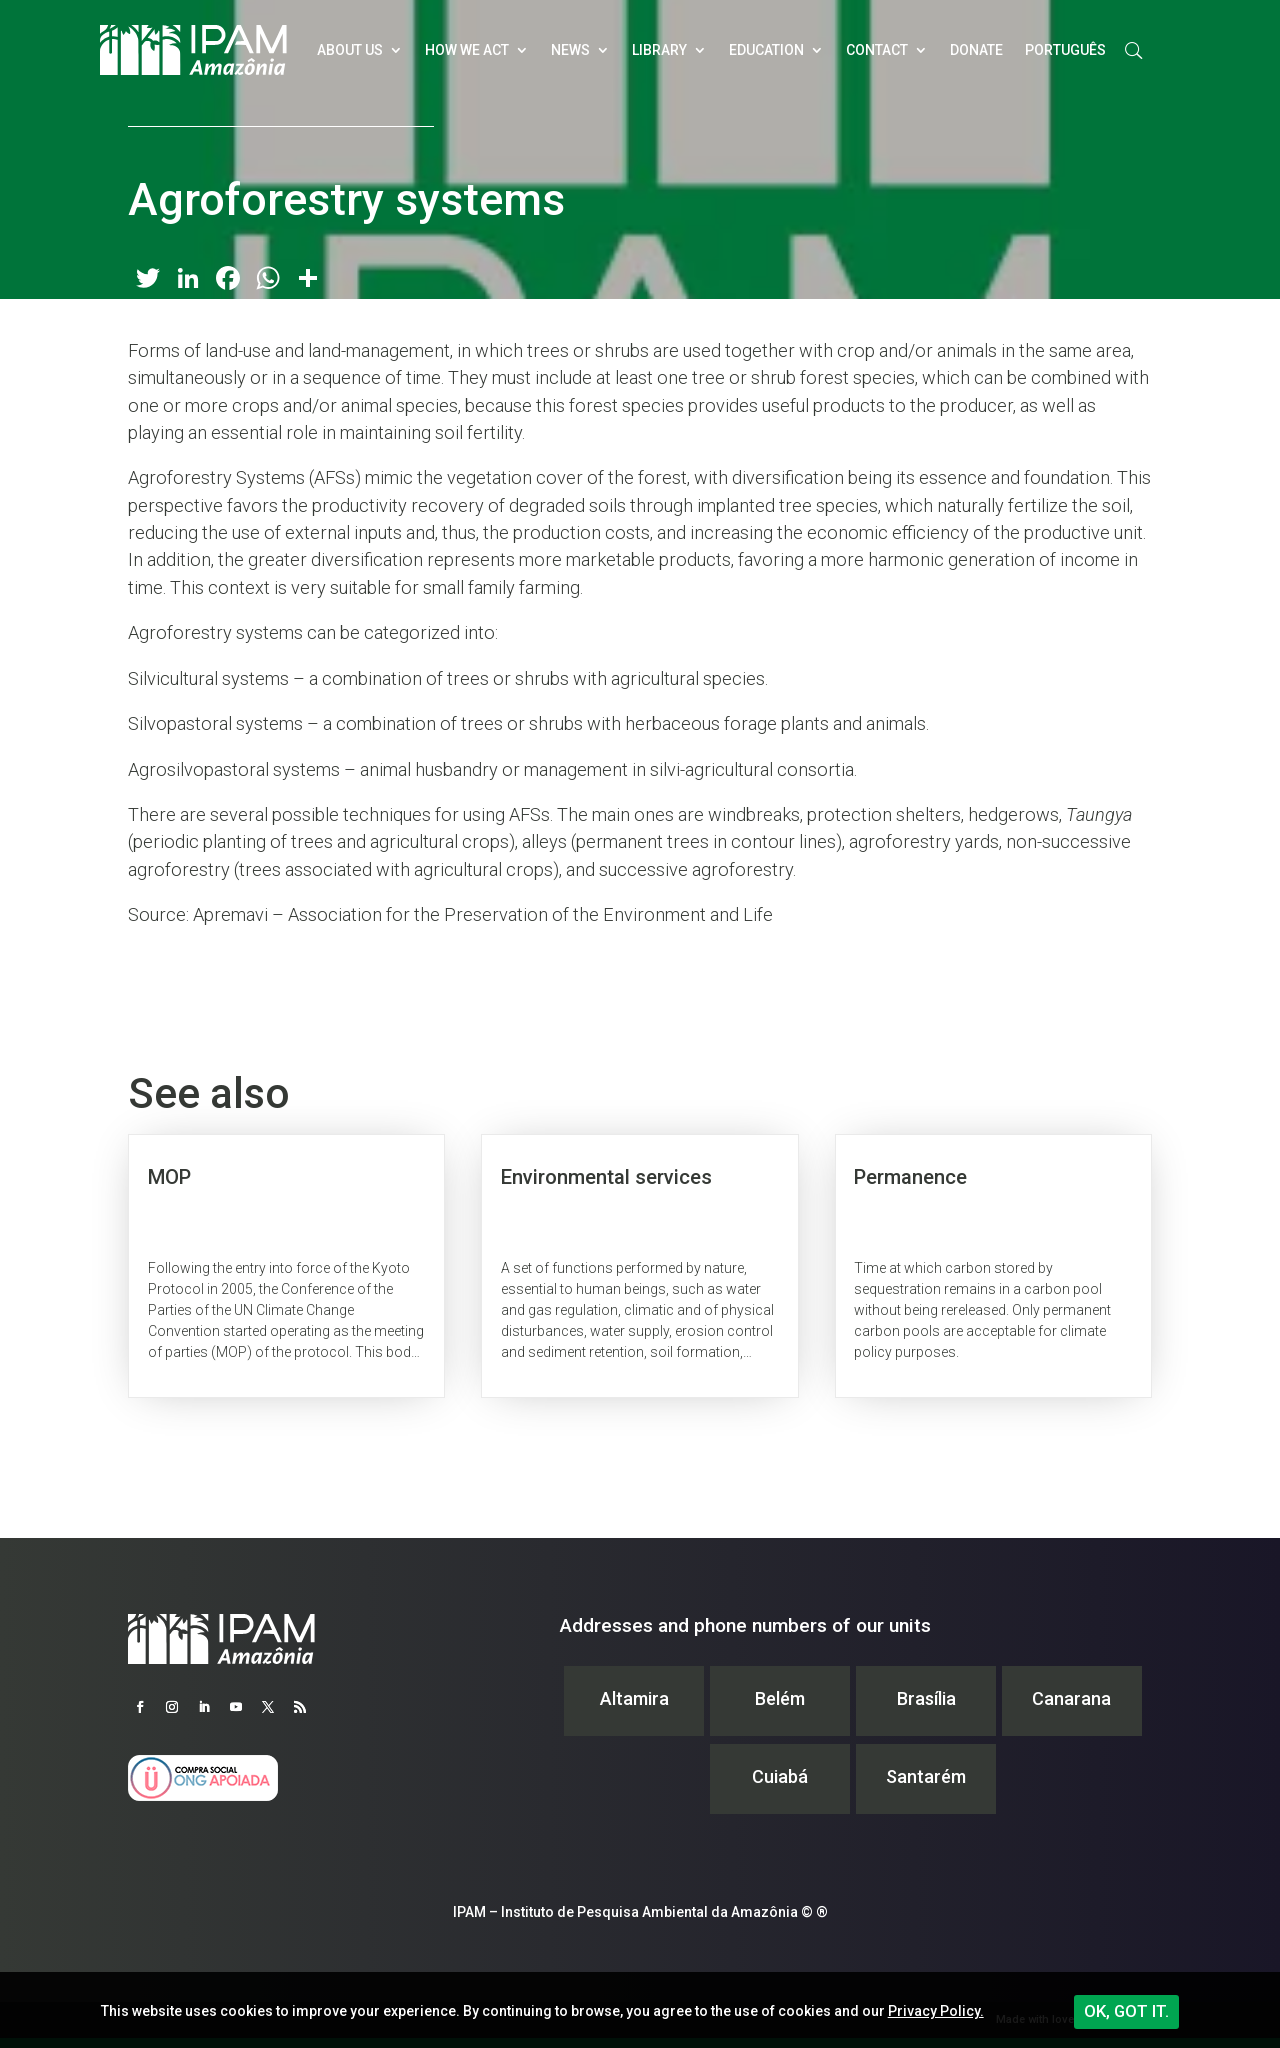  Describe the element at coordinates (467, 50) in the screenshot. I see `How we act` at that location.